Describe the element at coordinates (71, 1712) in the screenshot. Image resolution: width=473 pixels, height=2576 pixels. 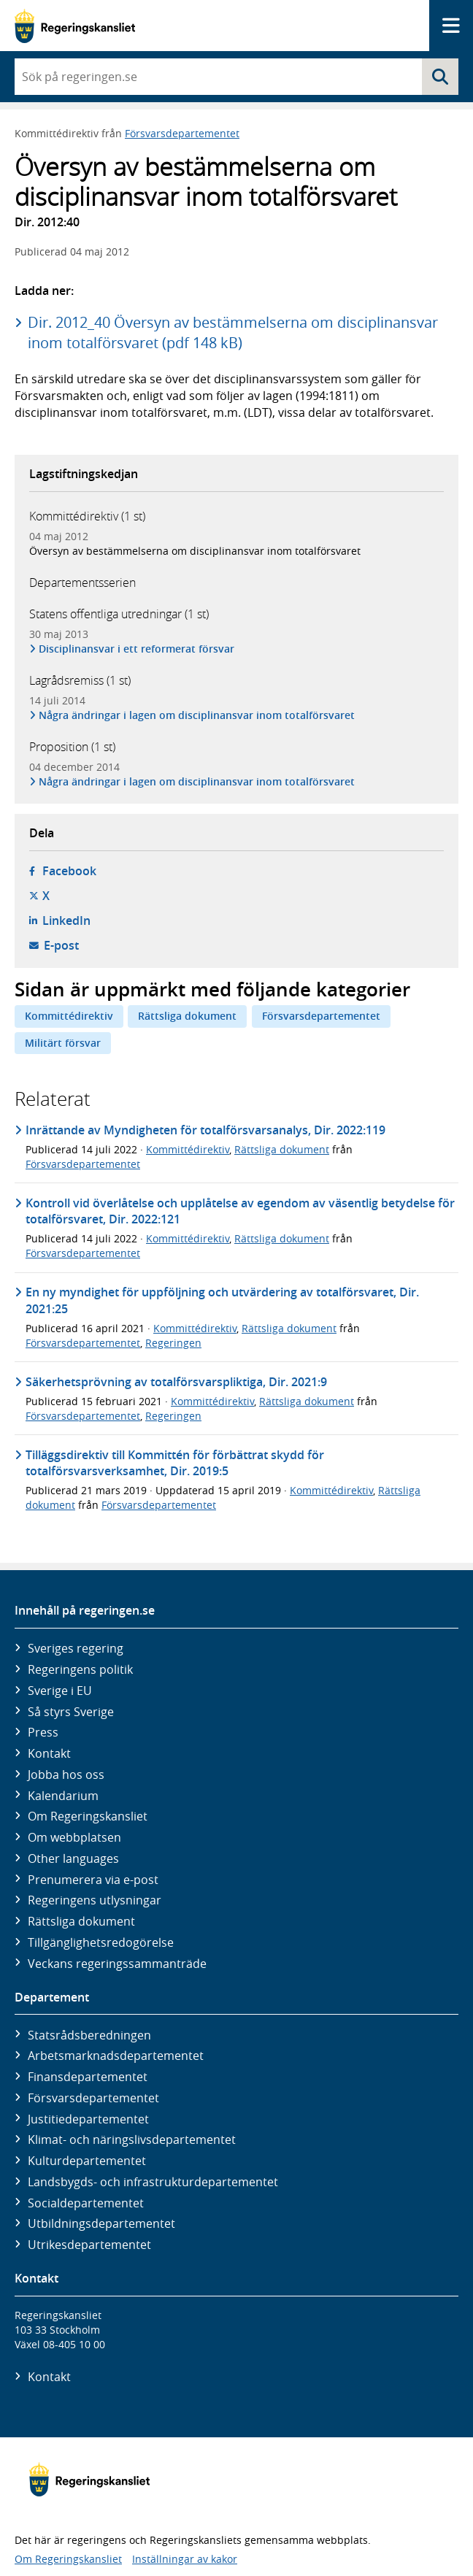
I see `Så styrs Sverige` at that location.